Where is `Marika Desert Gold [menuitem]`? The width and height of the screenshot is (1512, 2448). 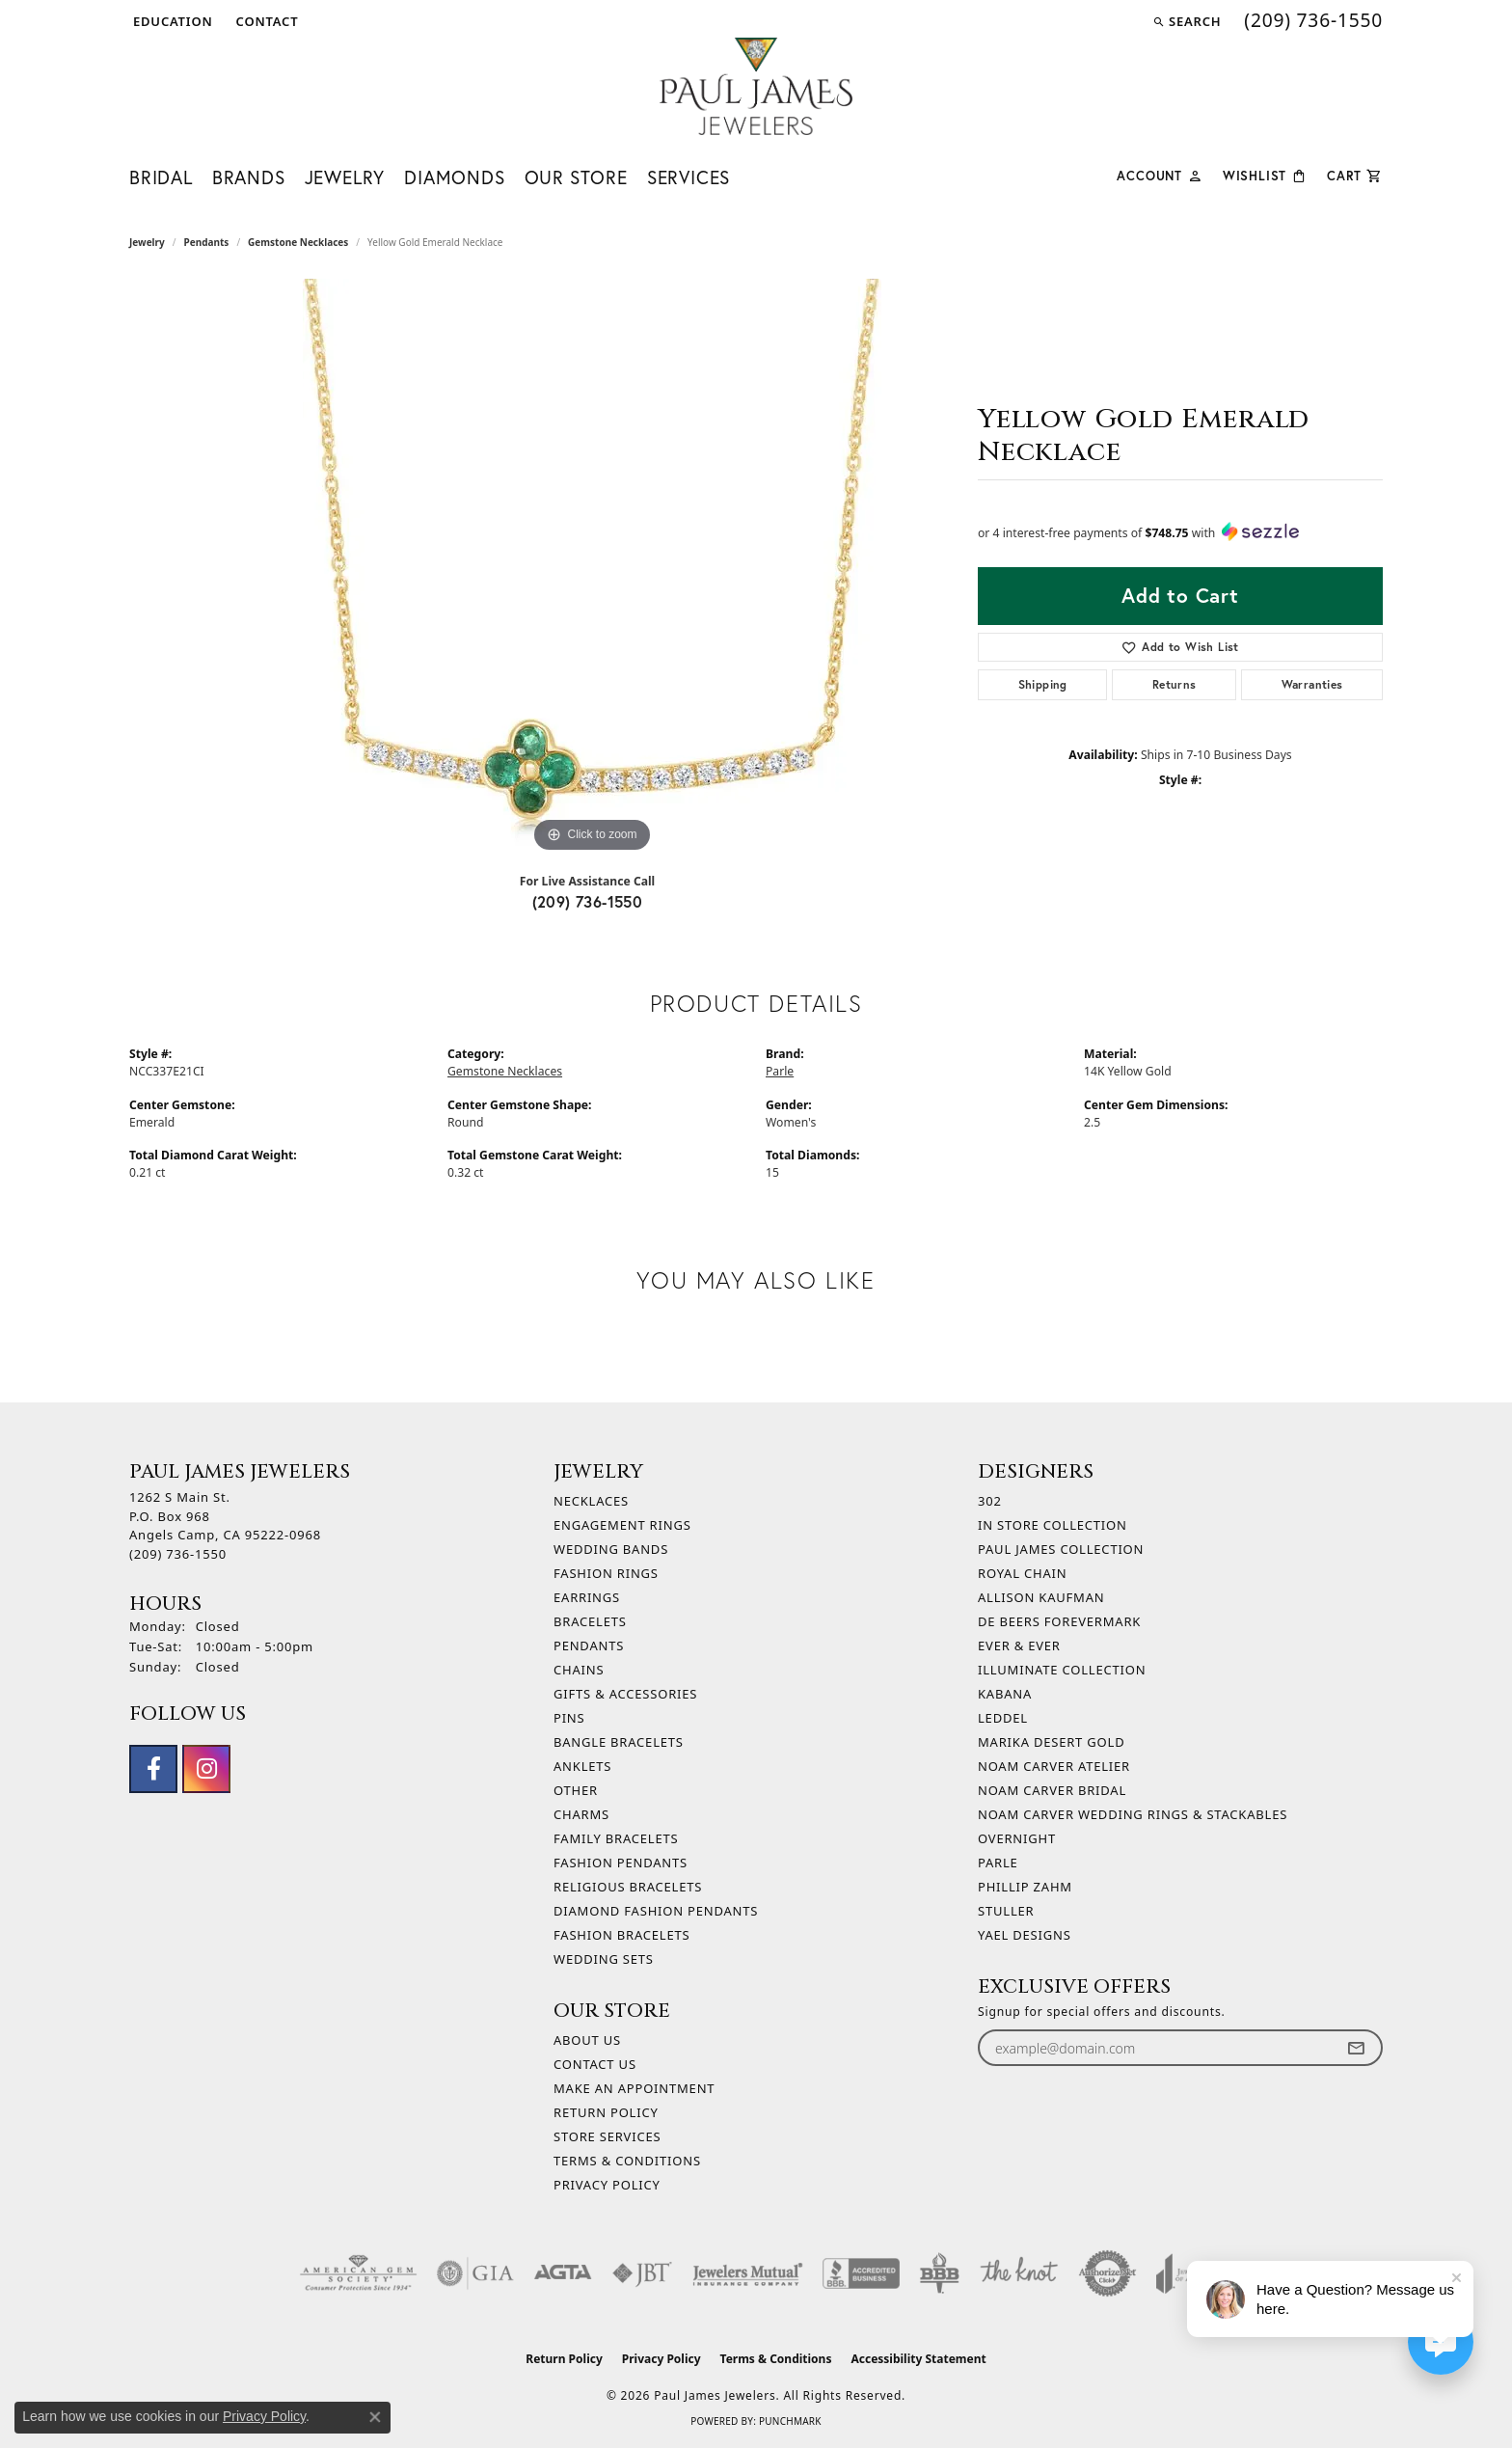
Marika Desert Gold [menuitem] is located at coordinates (1051, 1742).